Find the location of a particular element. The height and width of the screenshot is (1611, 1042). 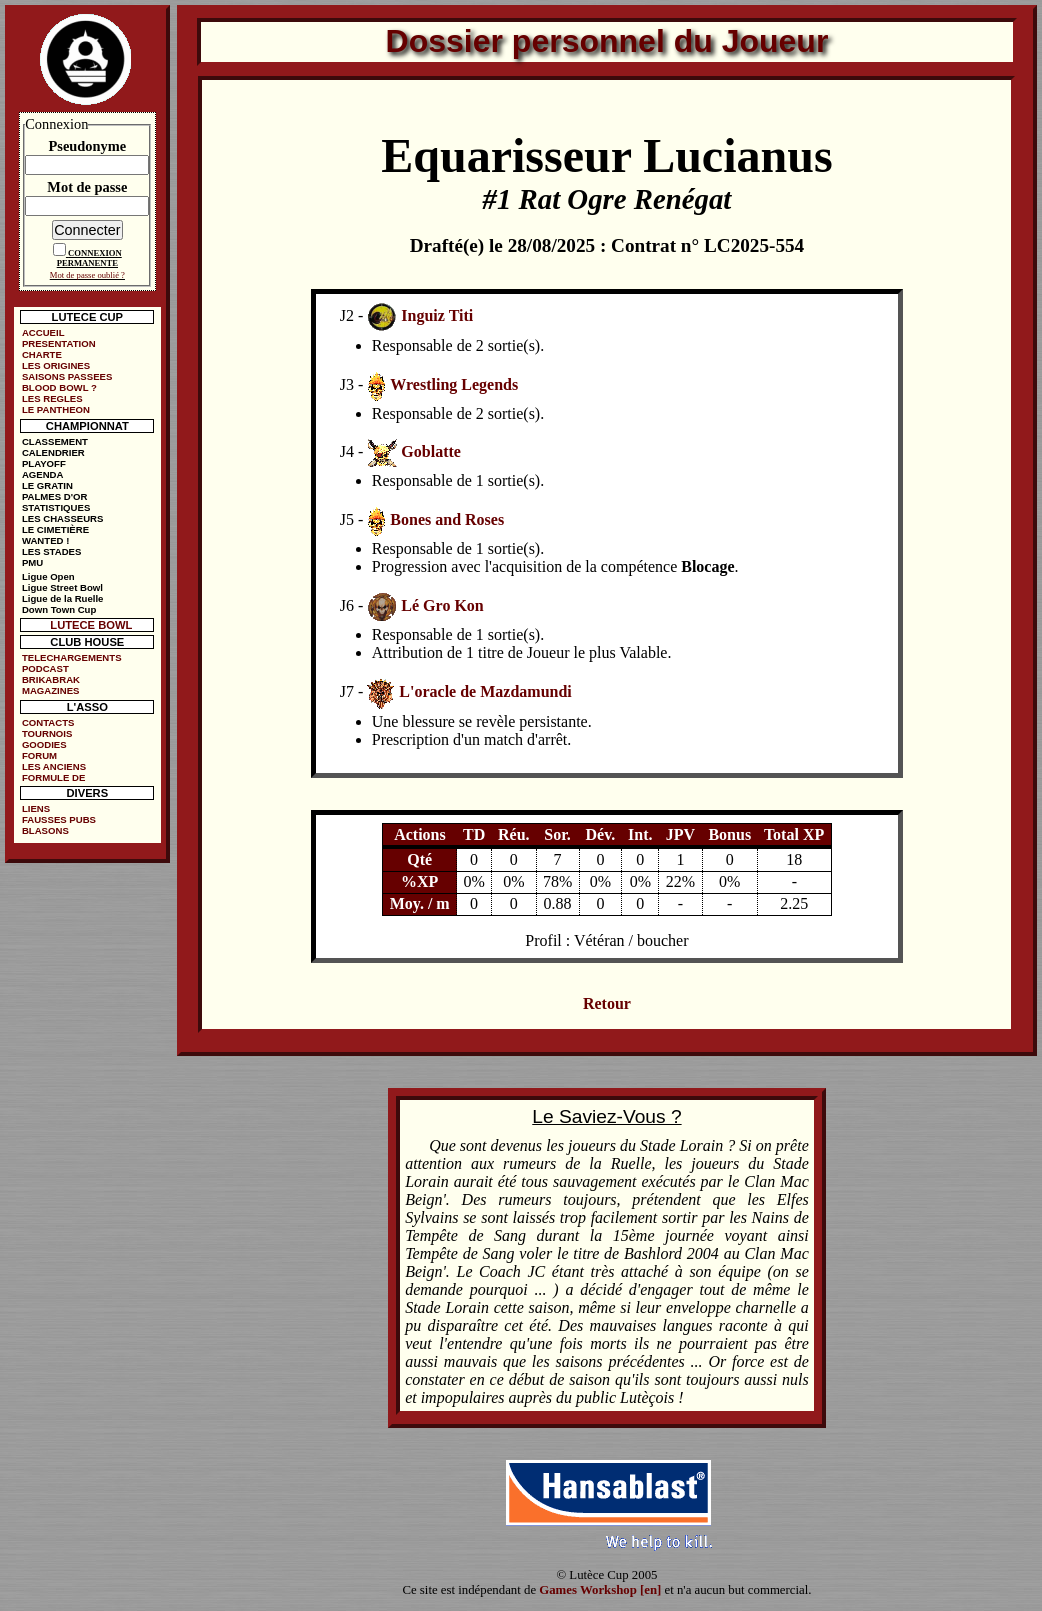

Mot de passe is located at coordinates (87, 187).